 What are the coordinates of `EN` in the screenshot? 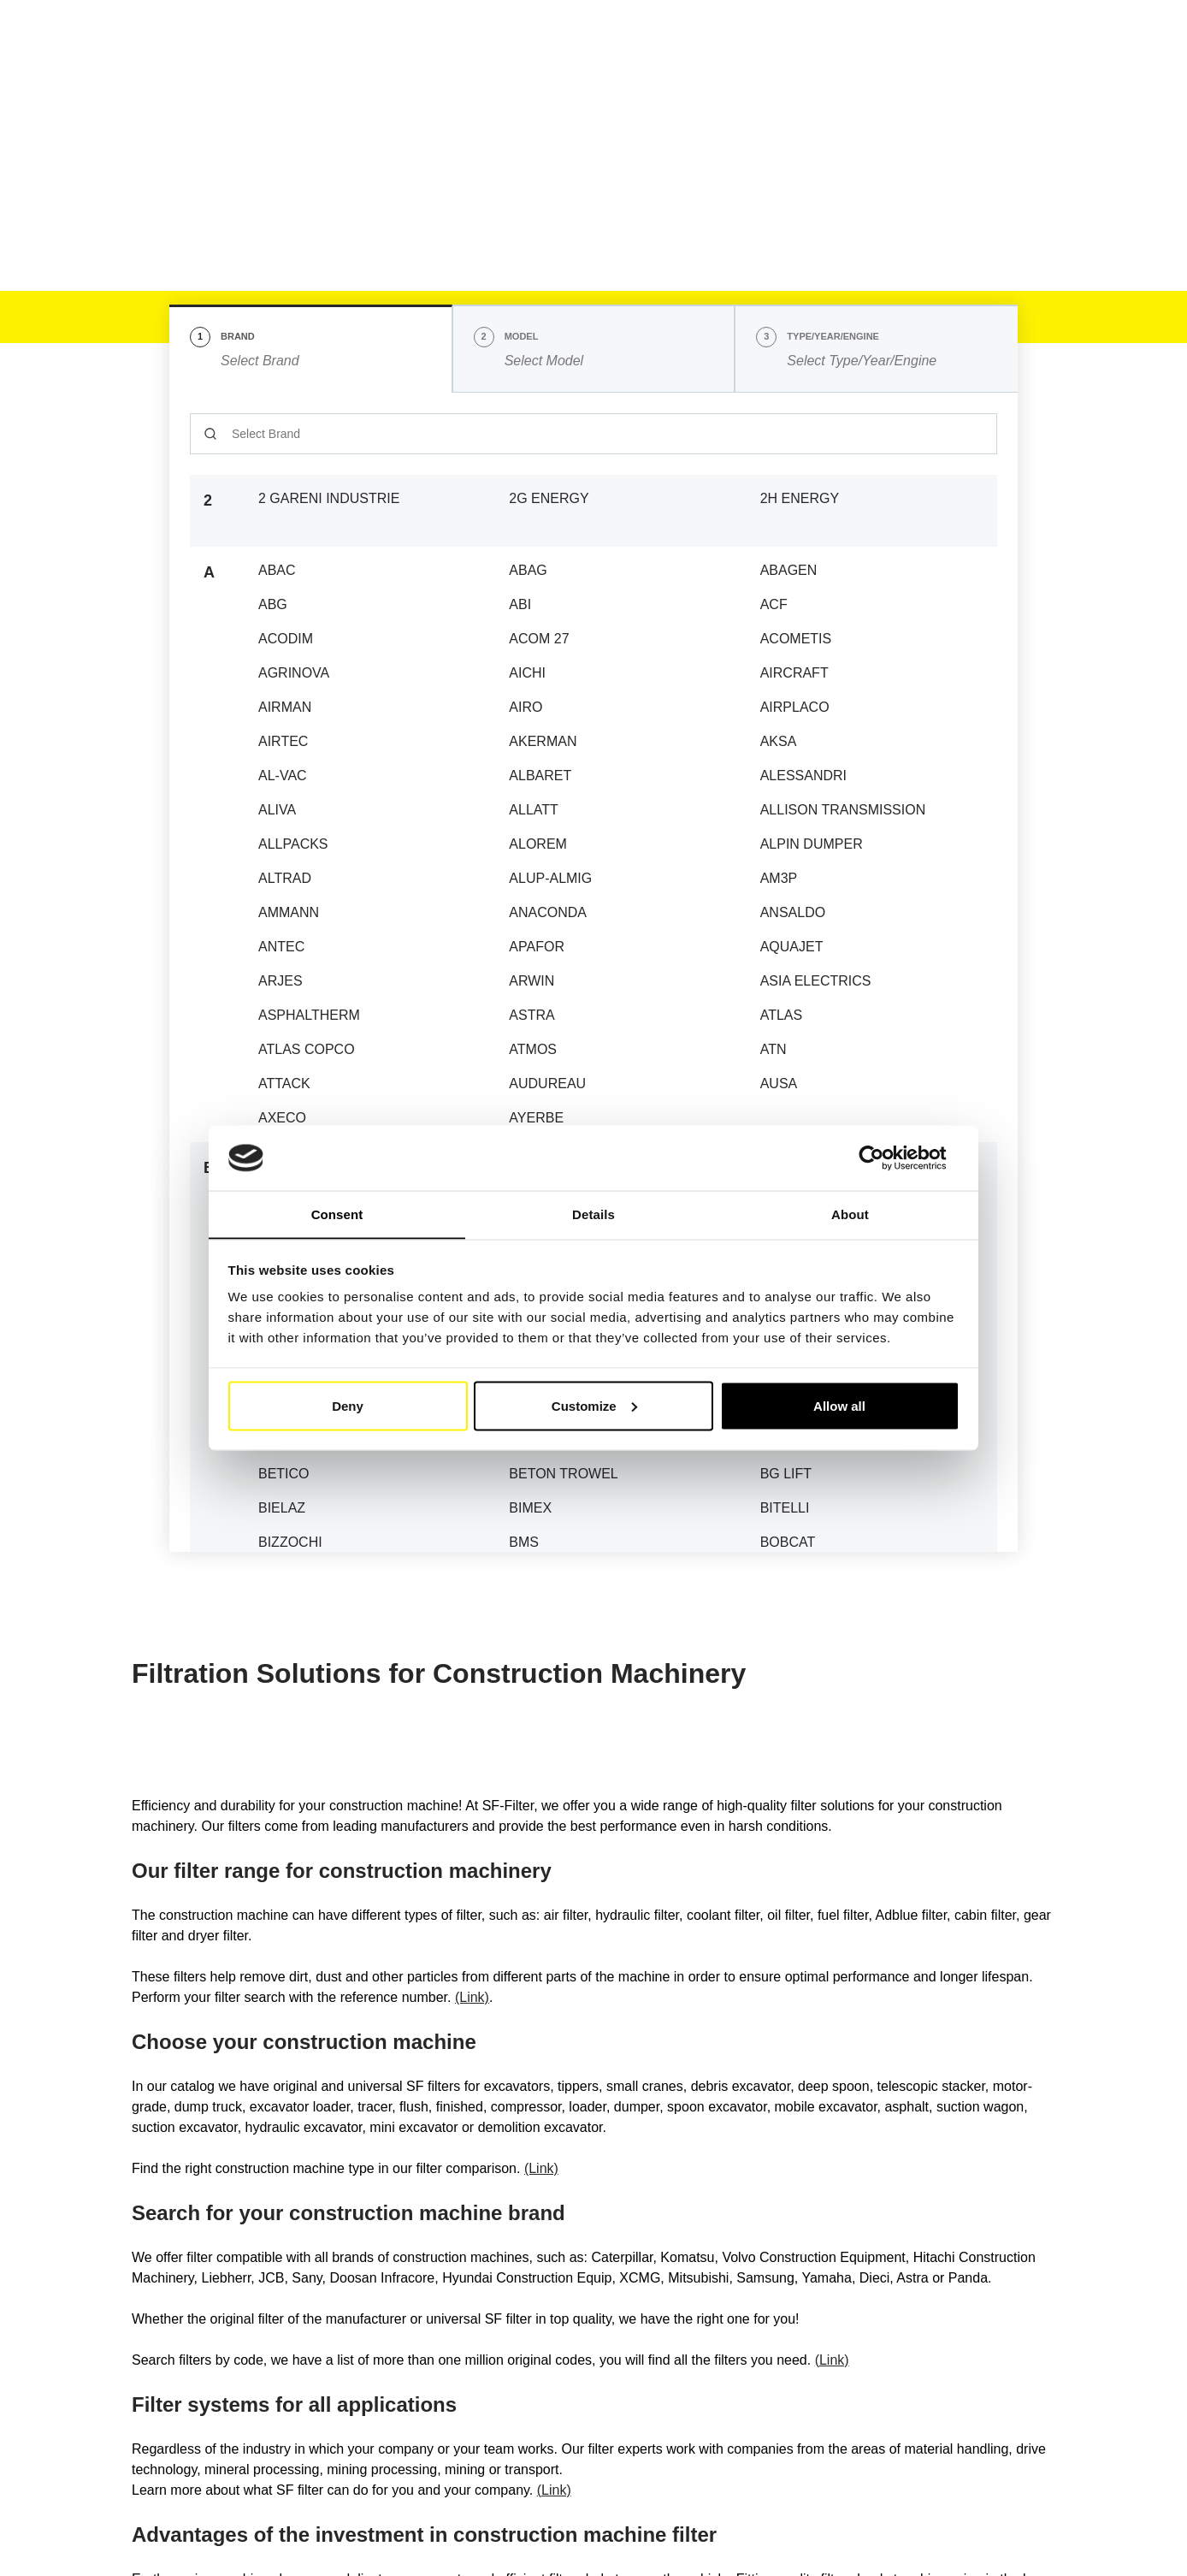 It's located at (806, 38).